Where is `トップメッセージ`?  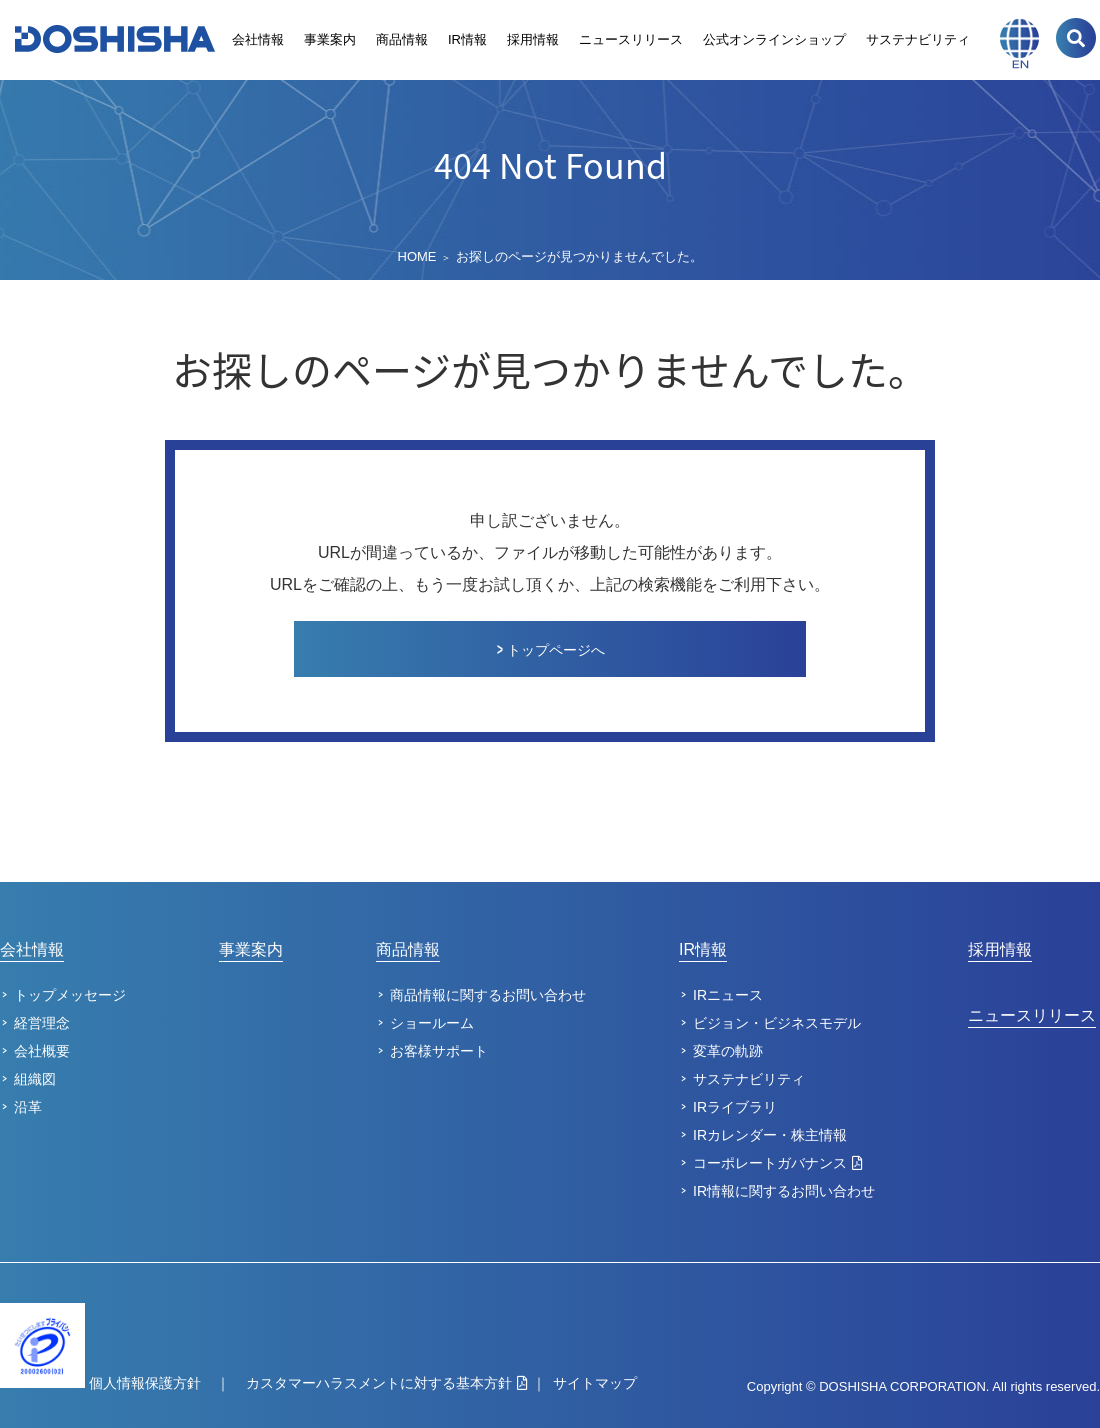
トップメッセージ is located at coordinates (70, 995).